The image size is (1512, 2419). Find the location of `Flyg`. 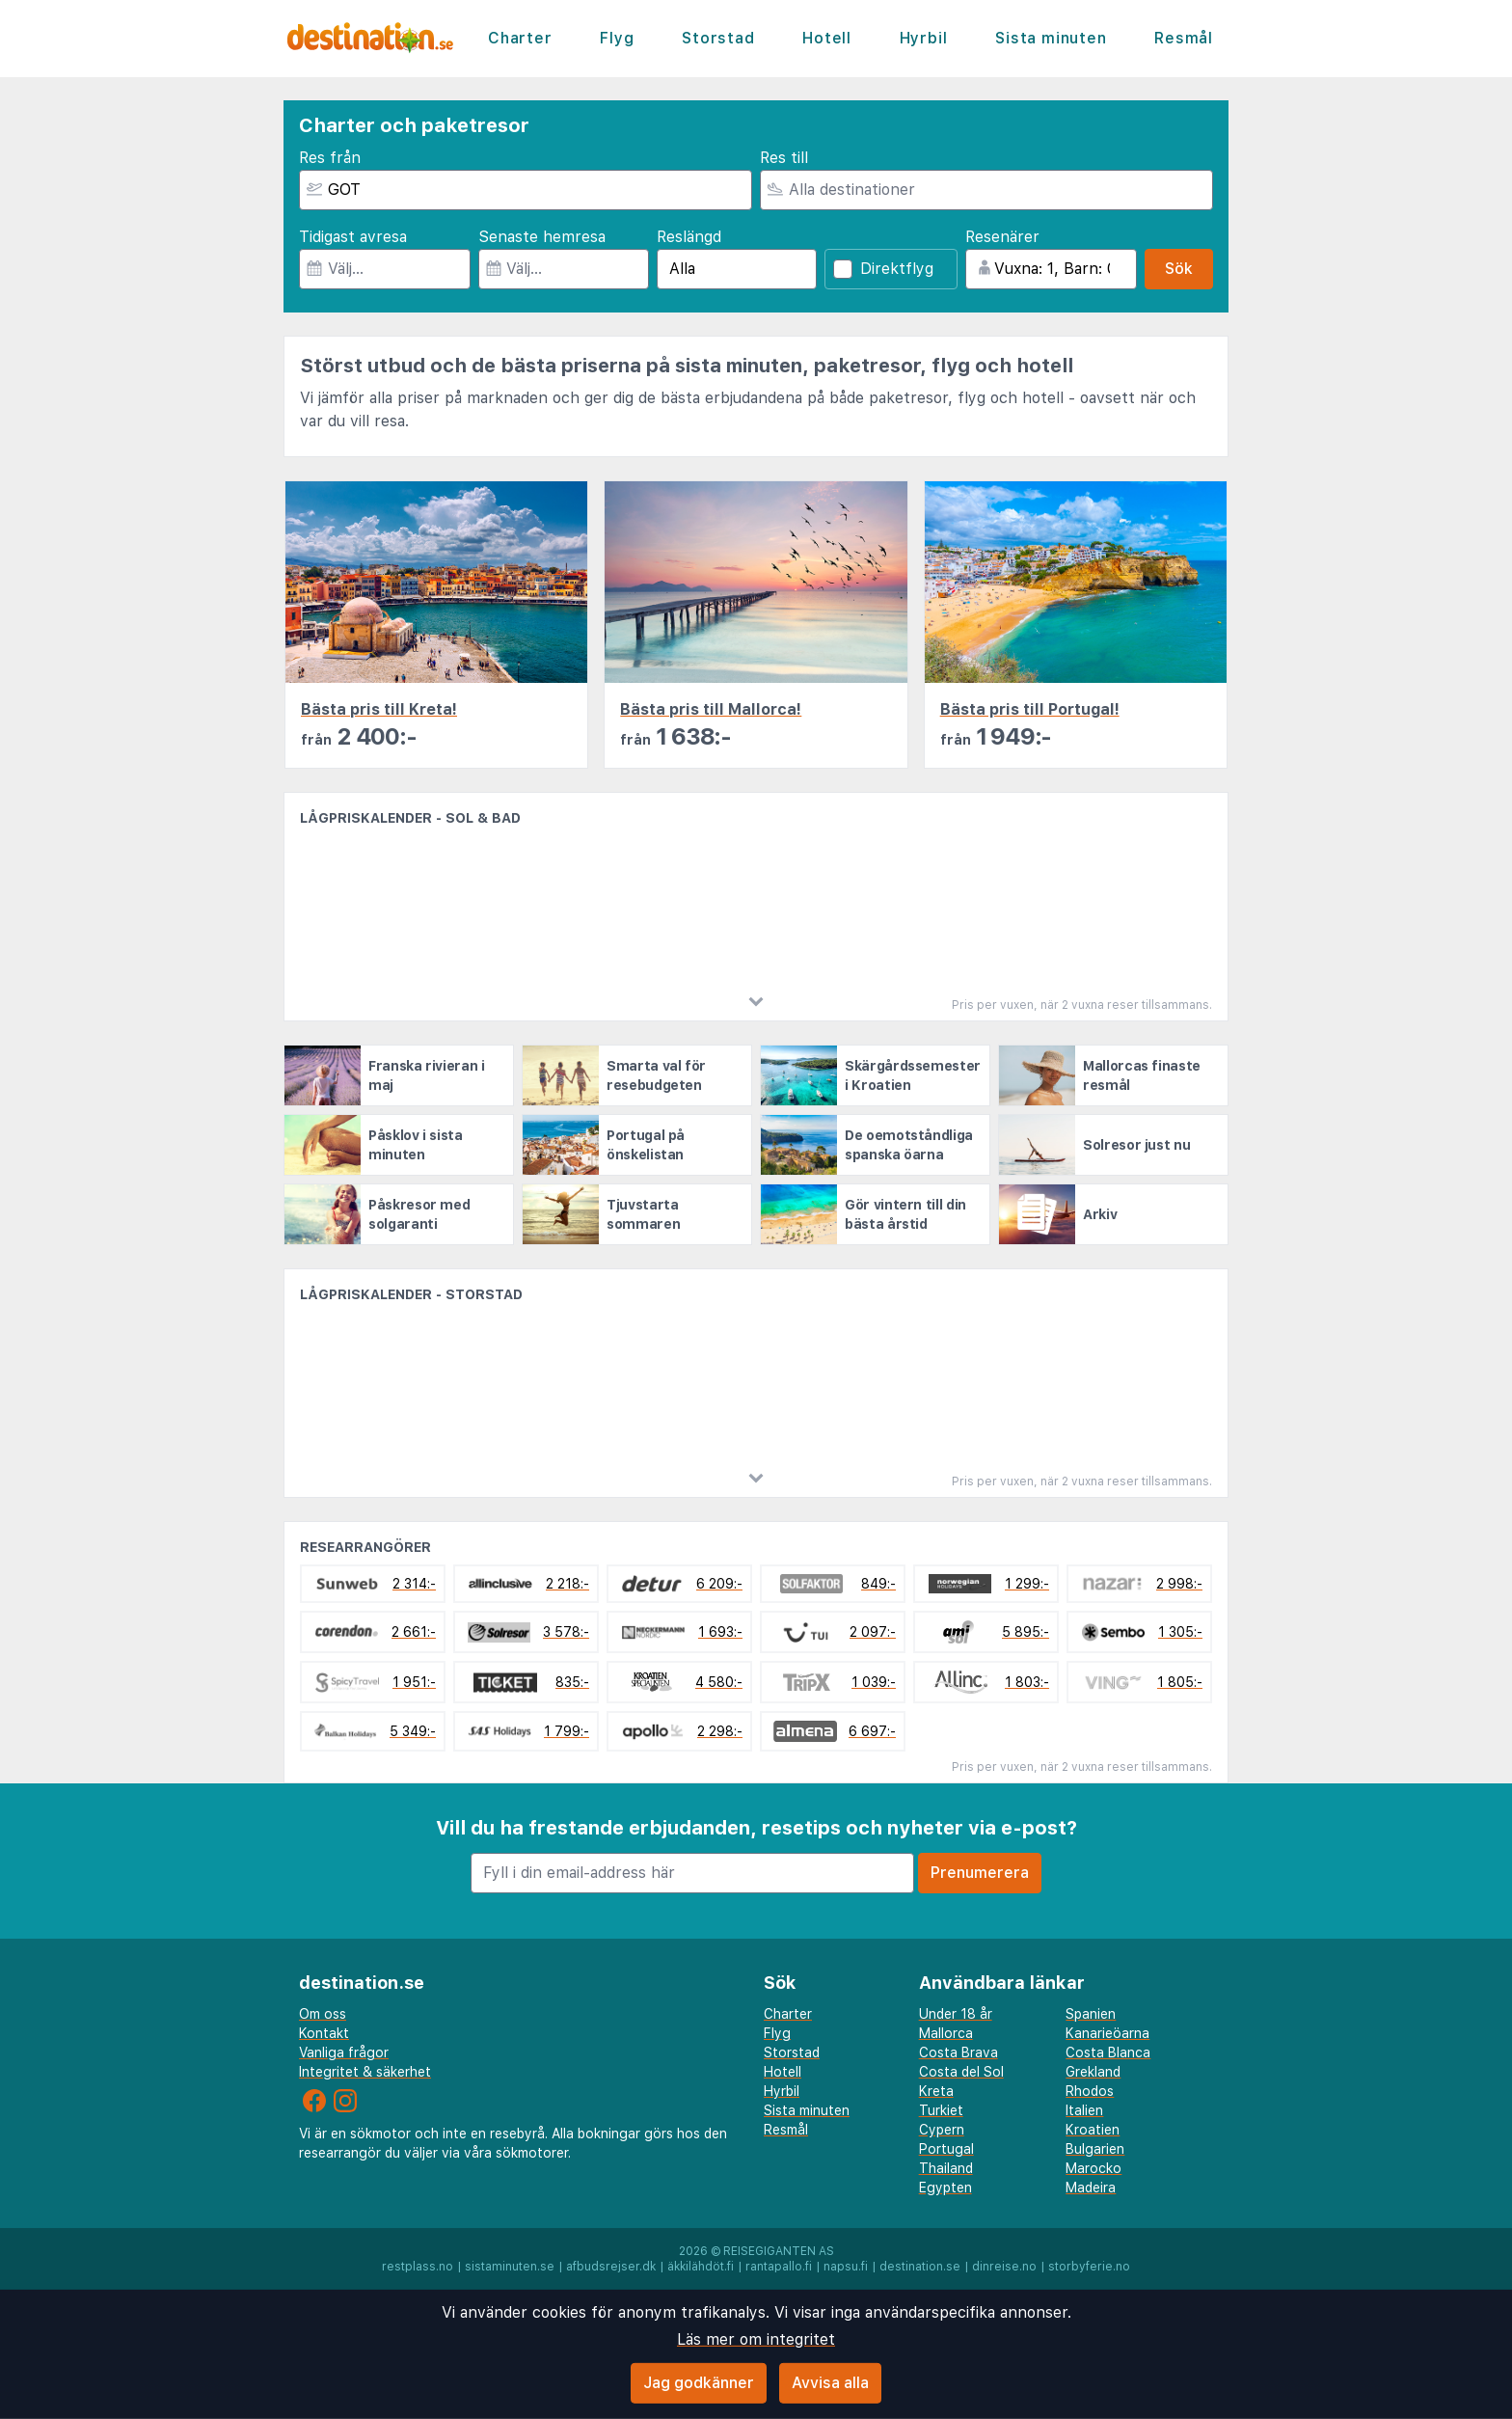

Flyg is located at coordinates (617, 38).